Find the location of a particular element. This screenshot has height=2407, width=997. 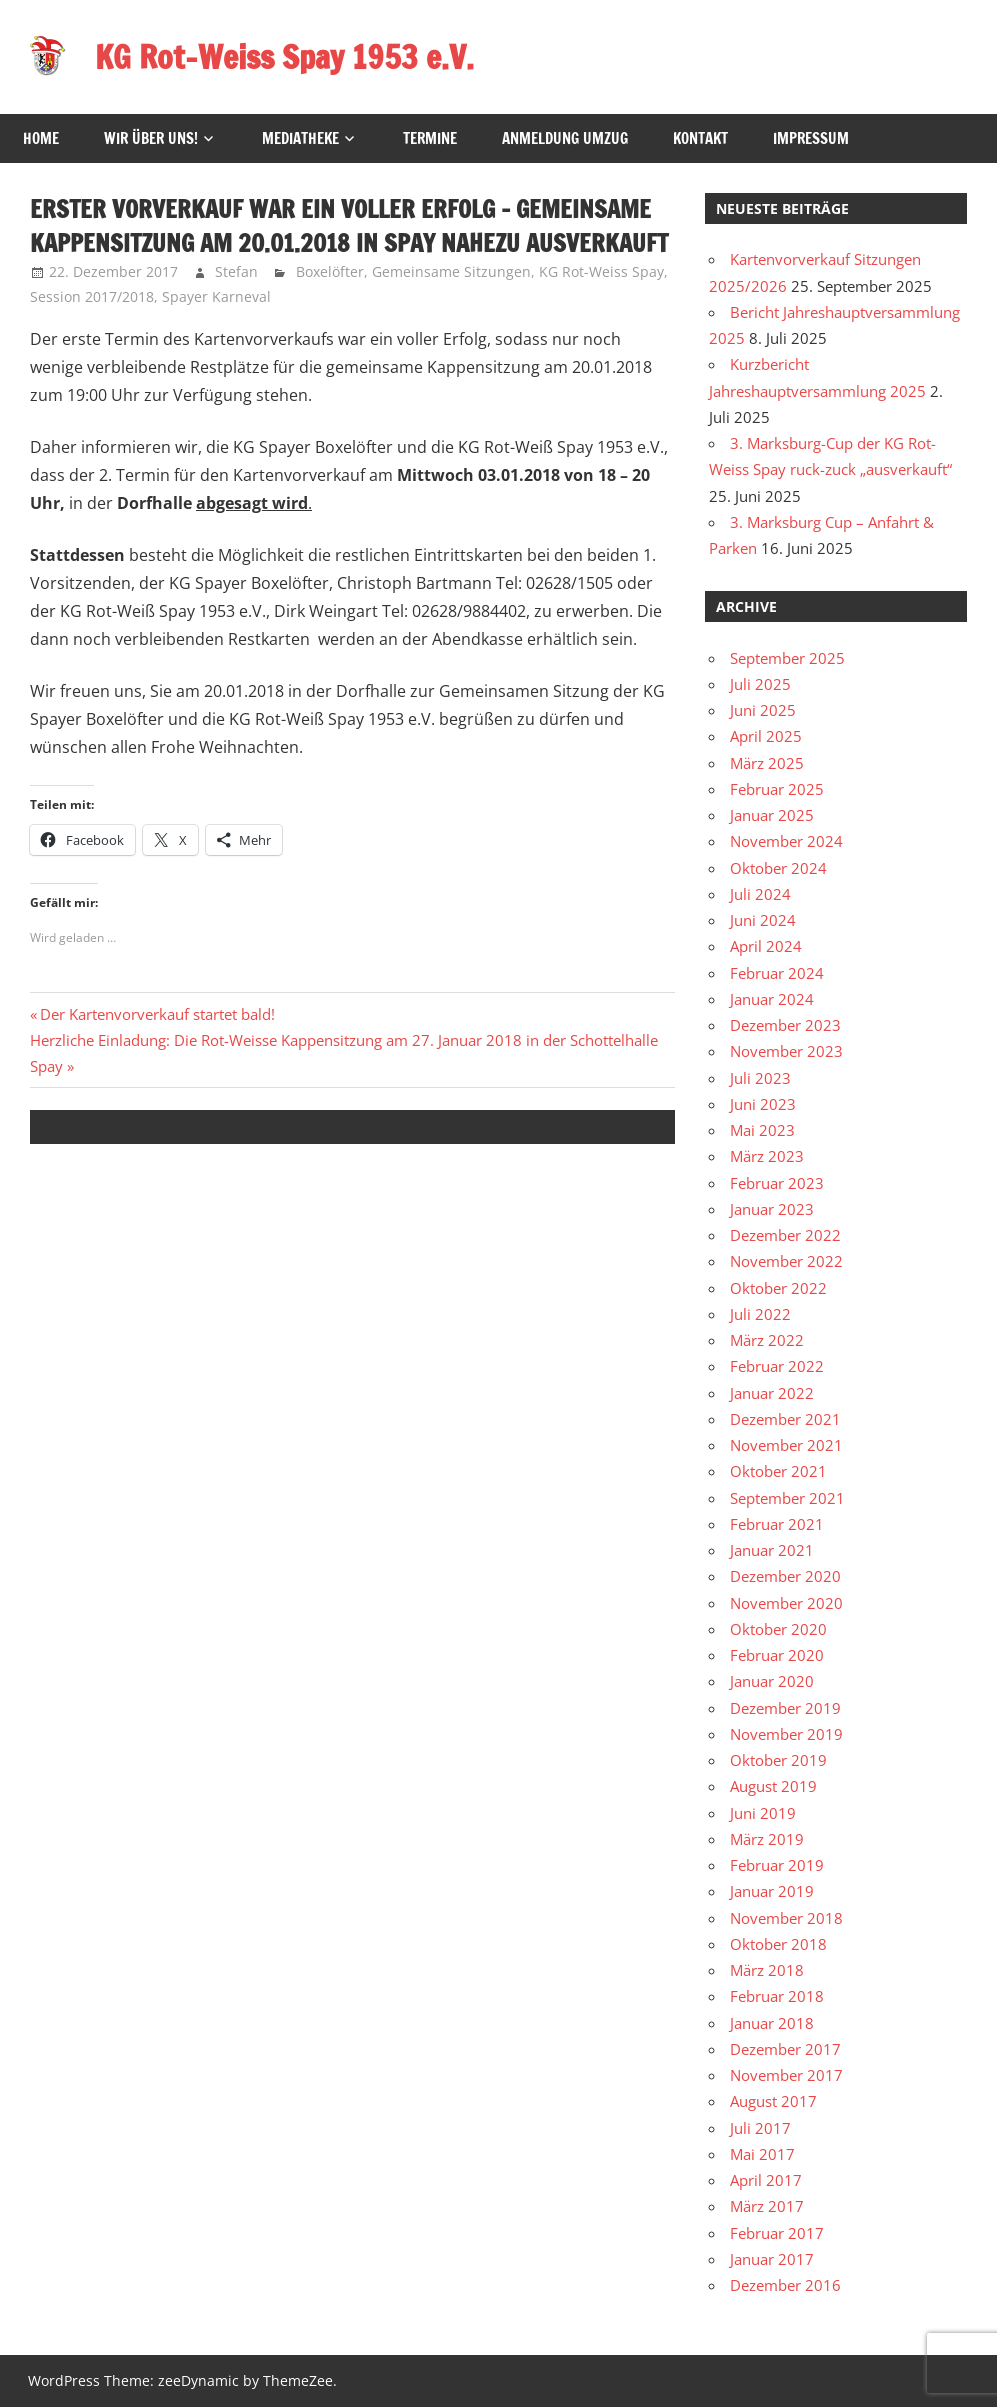

Stefan is located at coordinates (236, 271).